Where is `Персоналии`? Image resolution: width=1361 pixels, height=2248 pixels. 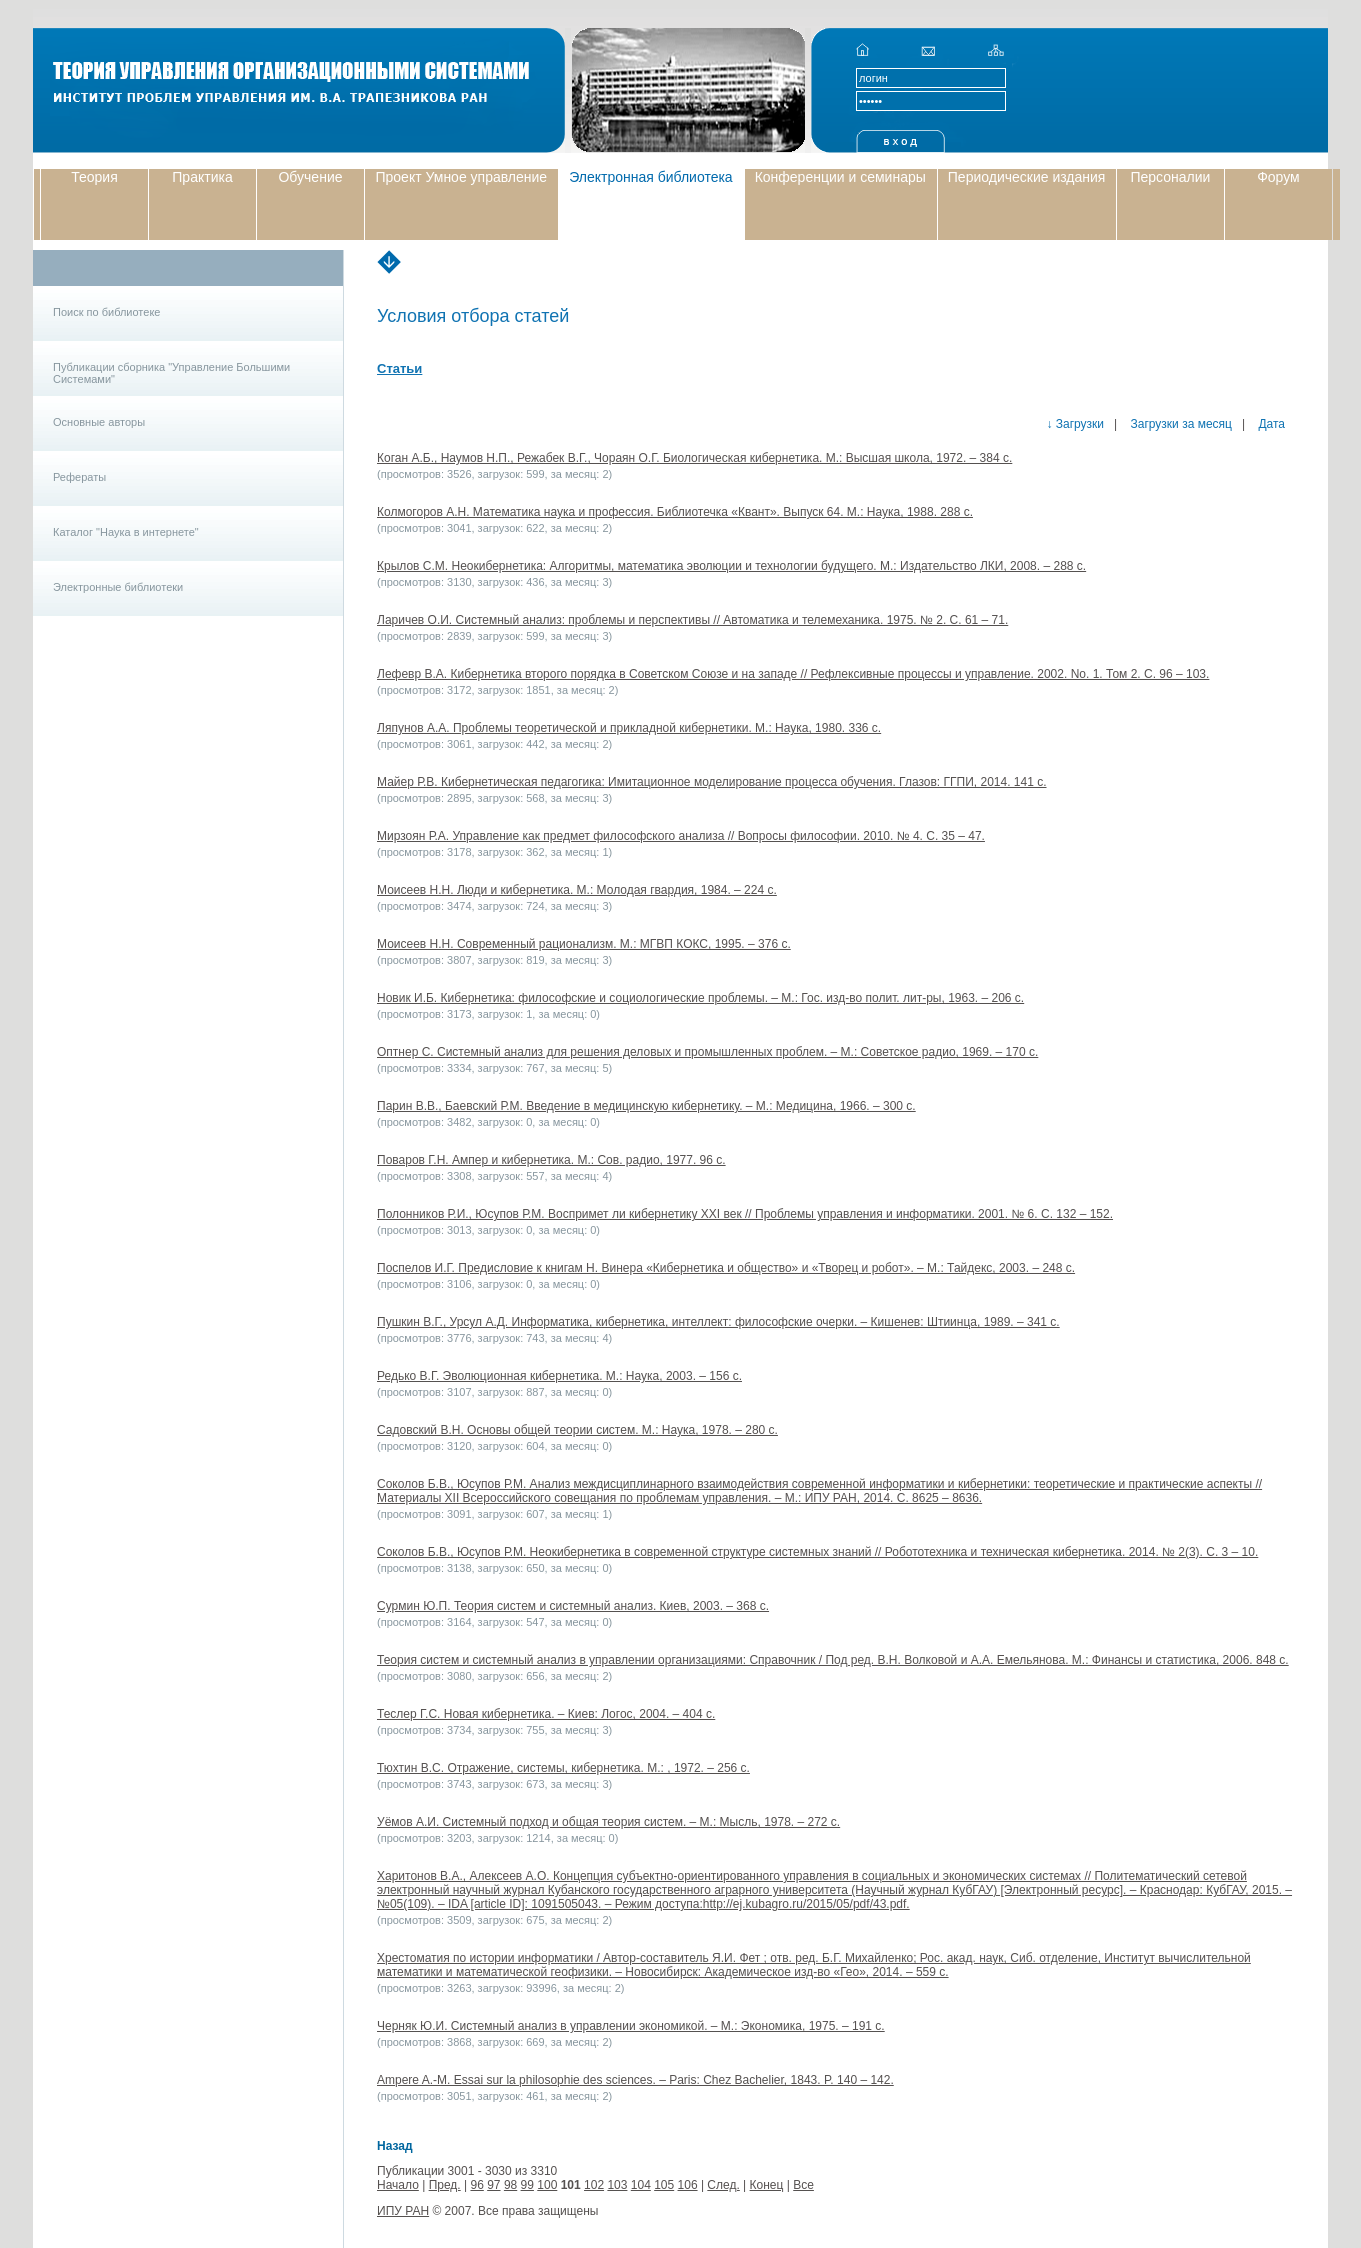 Персоналии is located at coordinates (1170, 177).